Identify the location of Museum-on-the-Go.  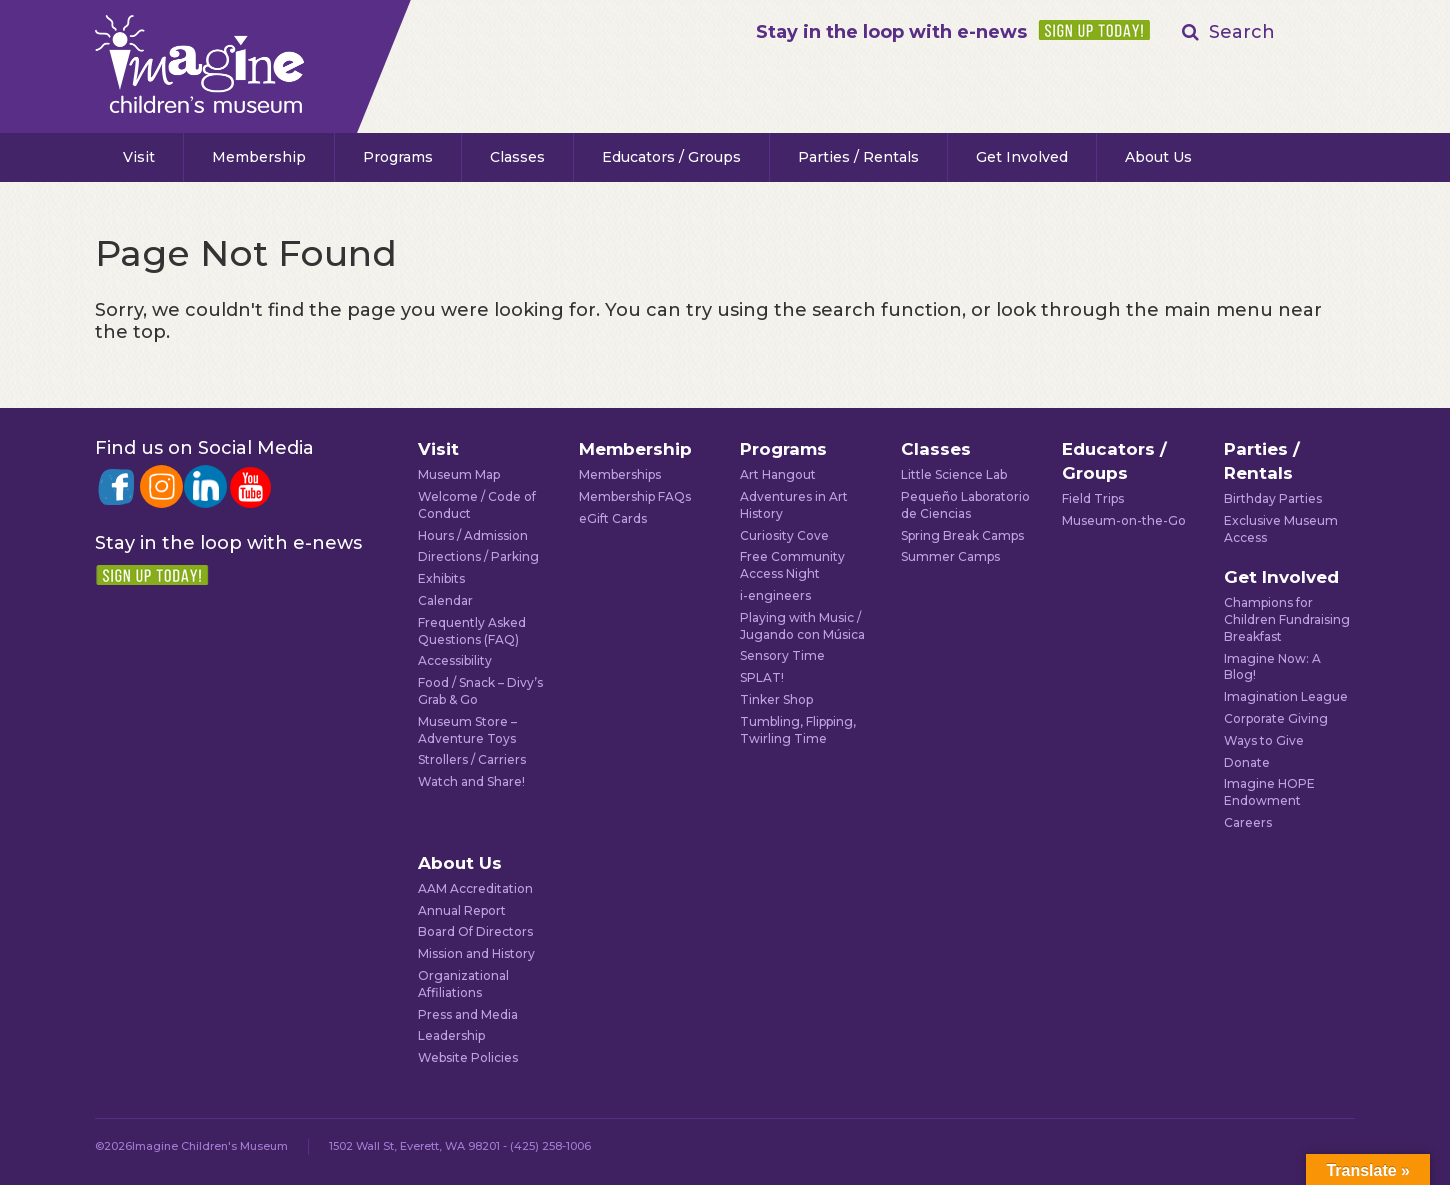
(1124, 520).